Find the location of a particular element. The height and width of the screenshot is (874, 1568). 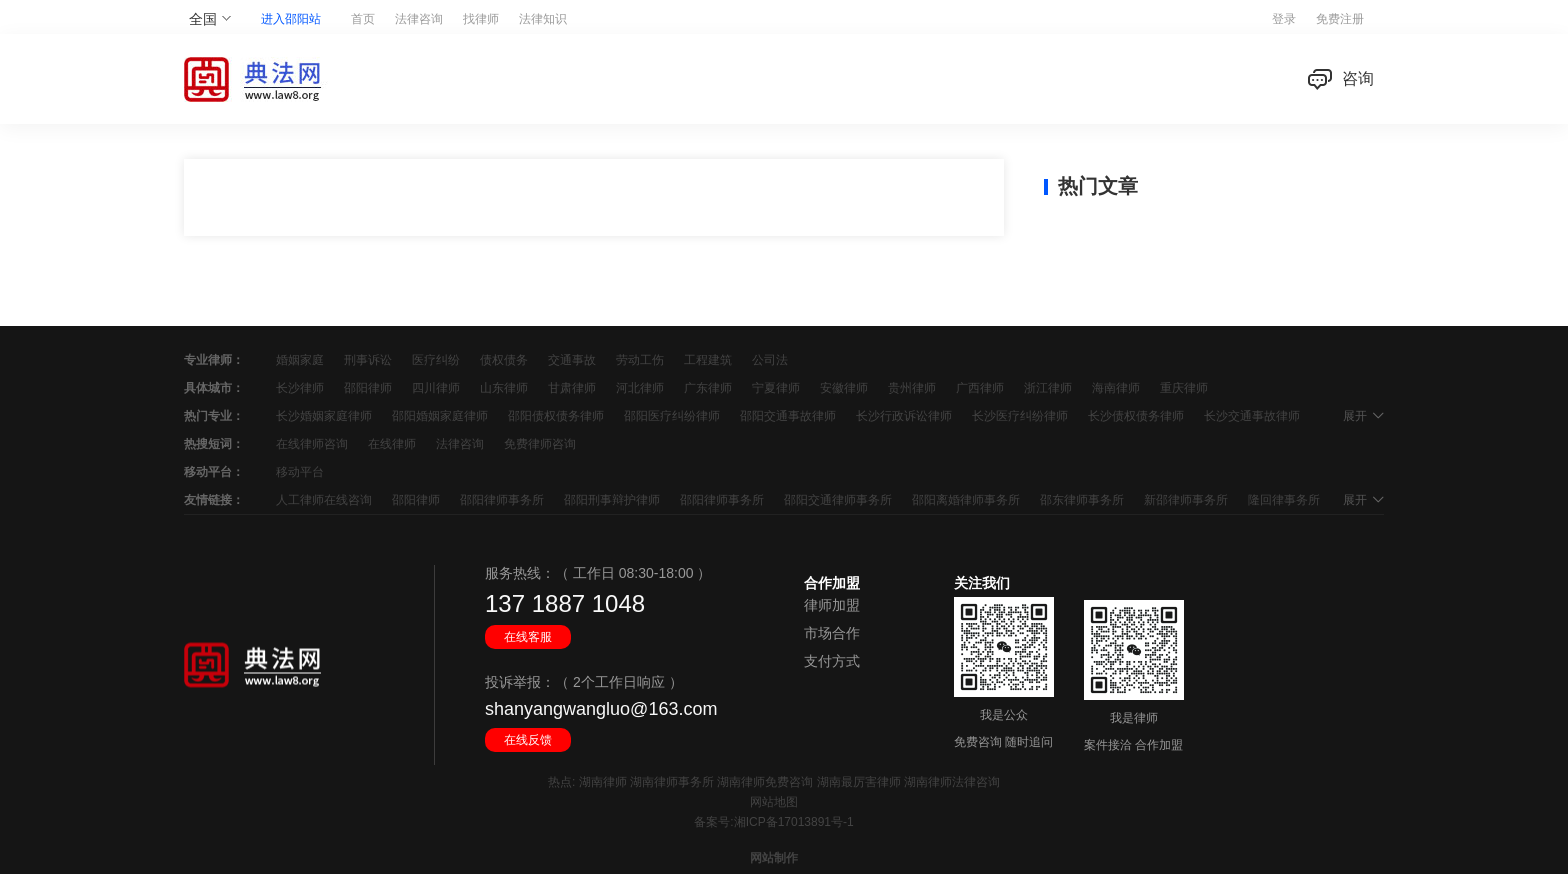

河北律师 is located at coordinates (640, 388).